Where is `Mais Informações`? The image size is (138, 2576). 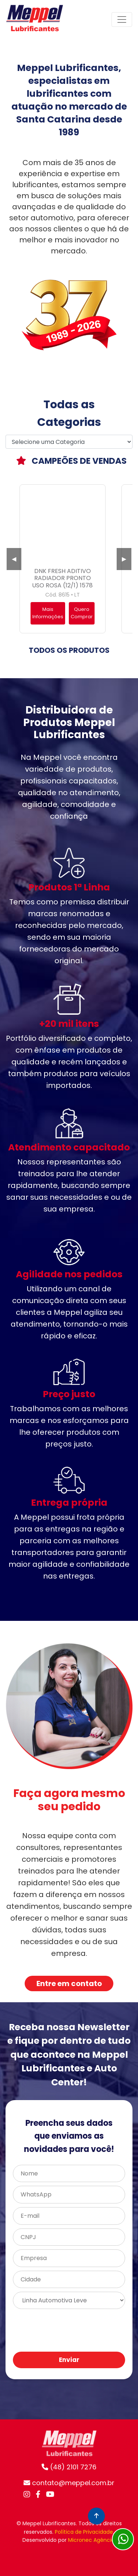
Mais Informações is located at coordinates (47, 613).